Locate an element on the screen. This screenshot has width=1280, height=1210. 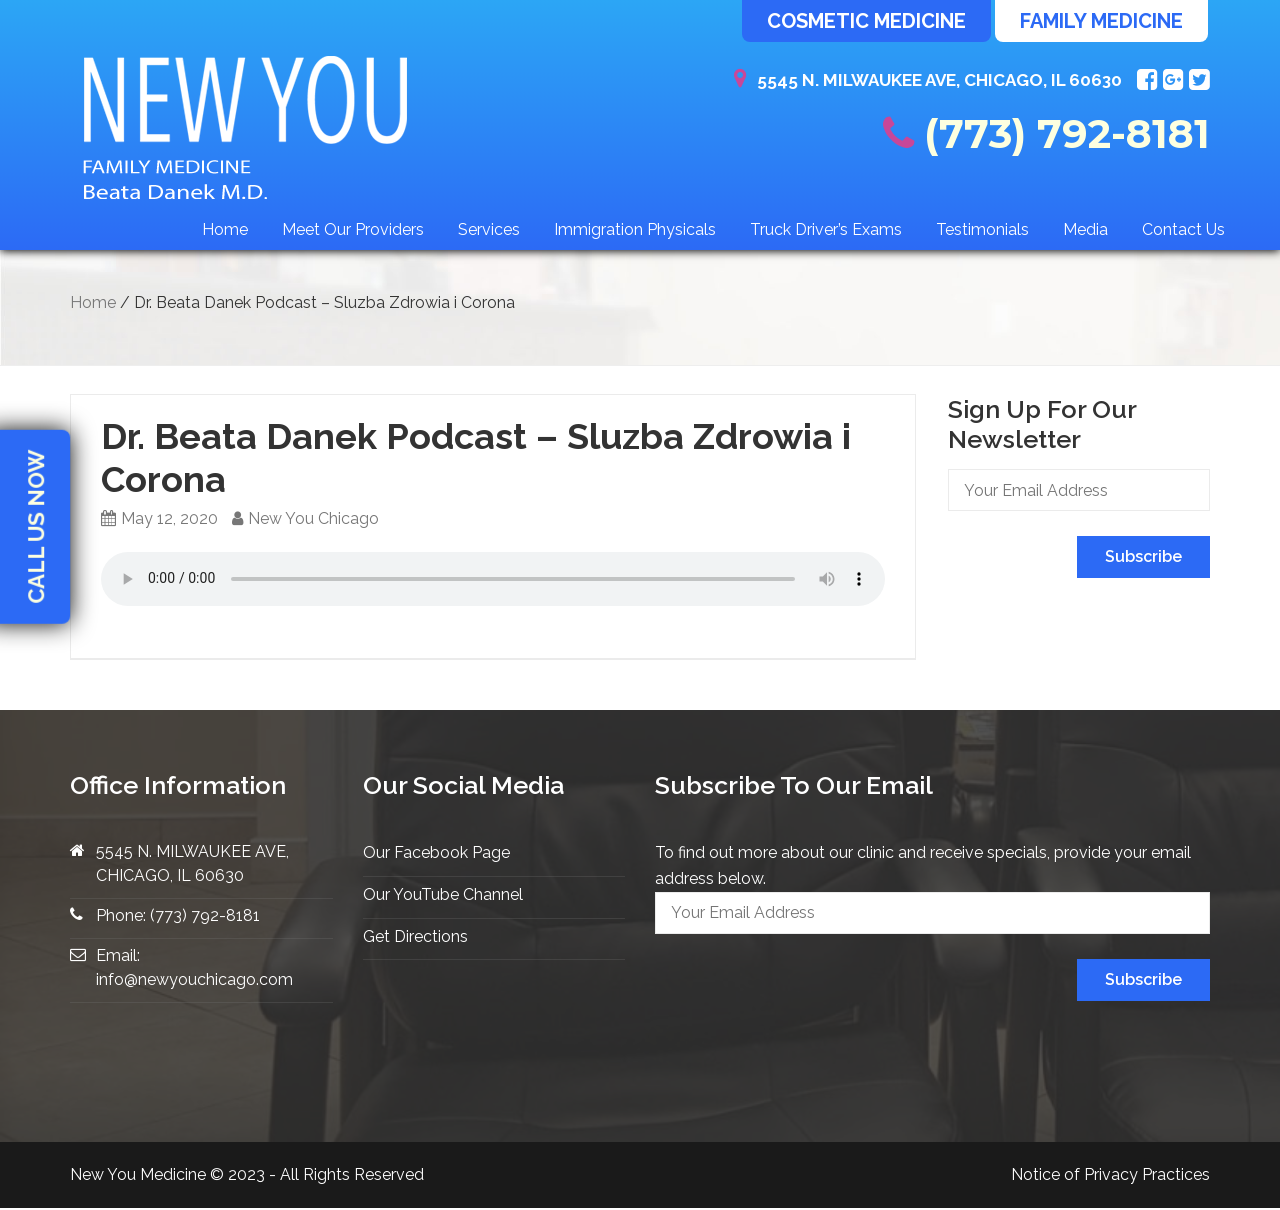
Testimonials is located at coordinates (982, 229).